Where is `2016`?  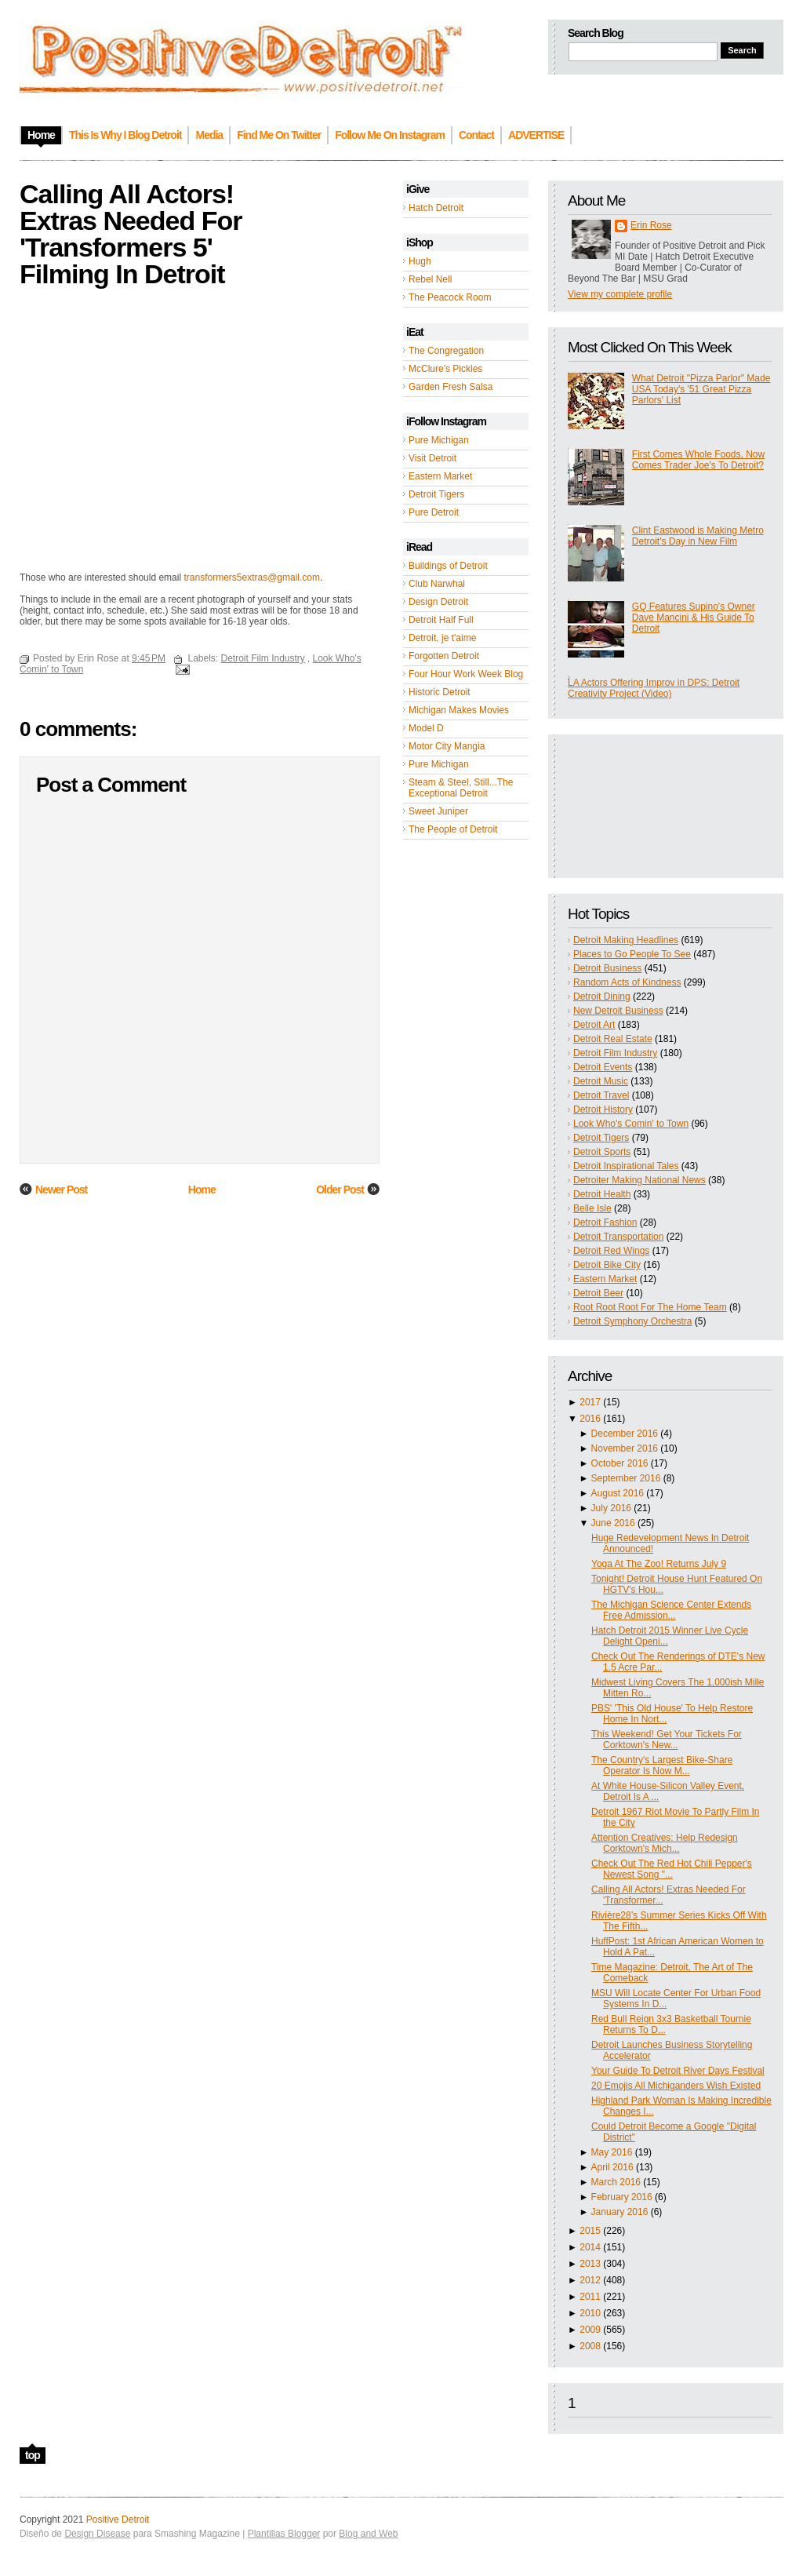
2016 is located at coordinates (590, 1418).